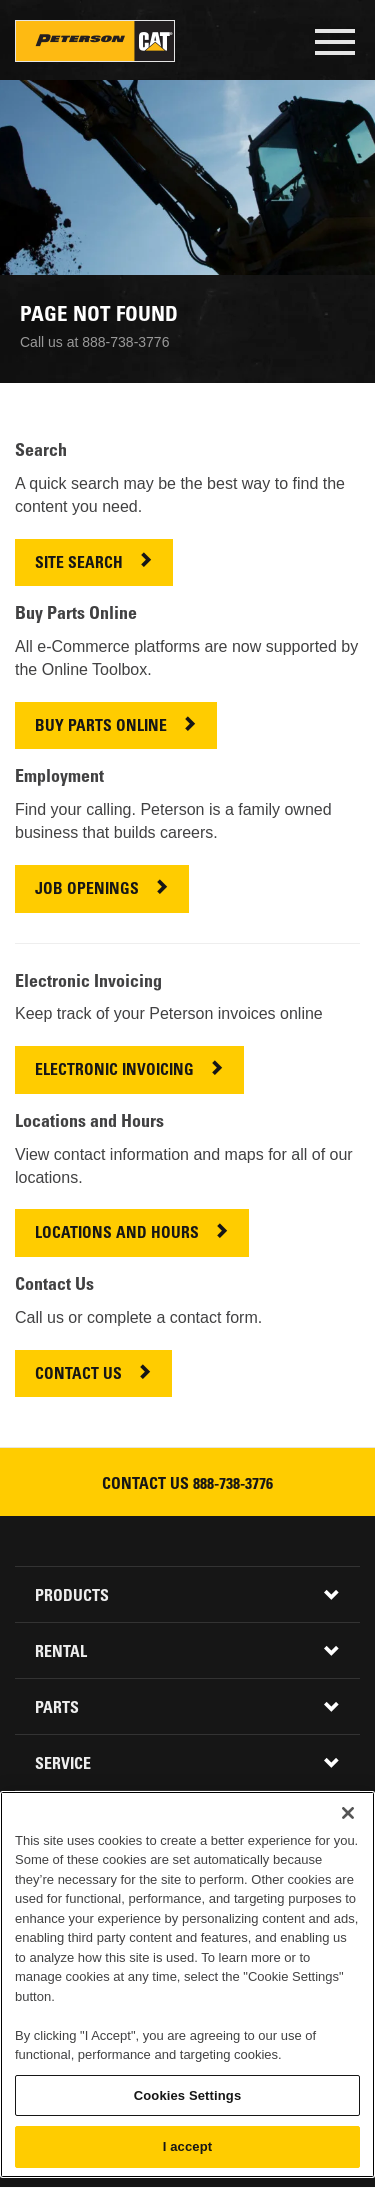 The height and width of the screenshot is (2188, 375). What do you see at coordinates (114, 1071) in the screenshot?
I see `ELECTRONIC INVOICING` at bounding box center [114, 1071].